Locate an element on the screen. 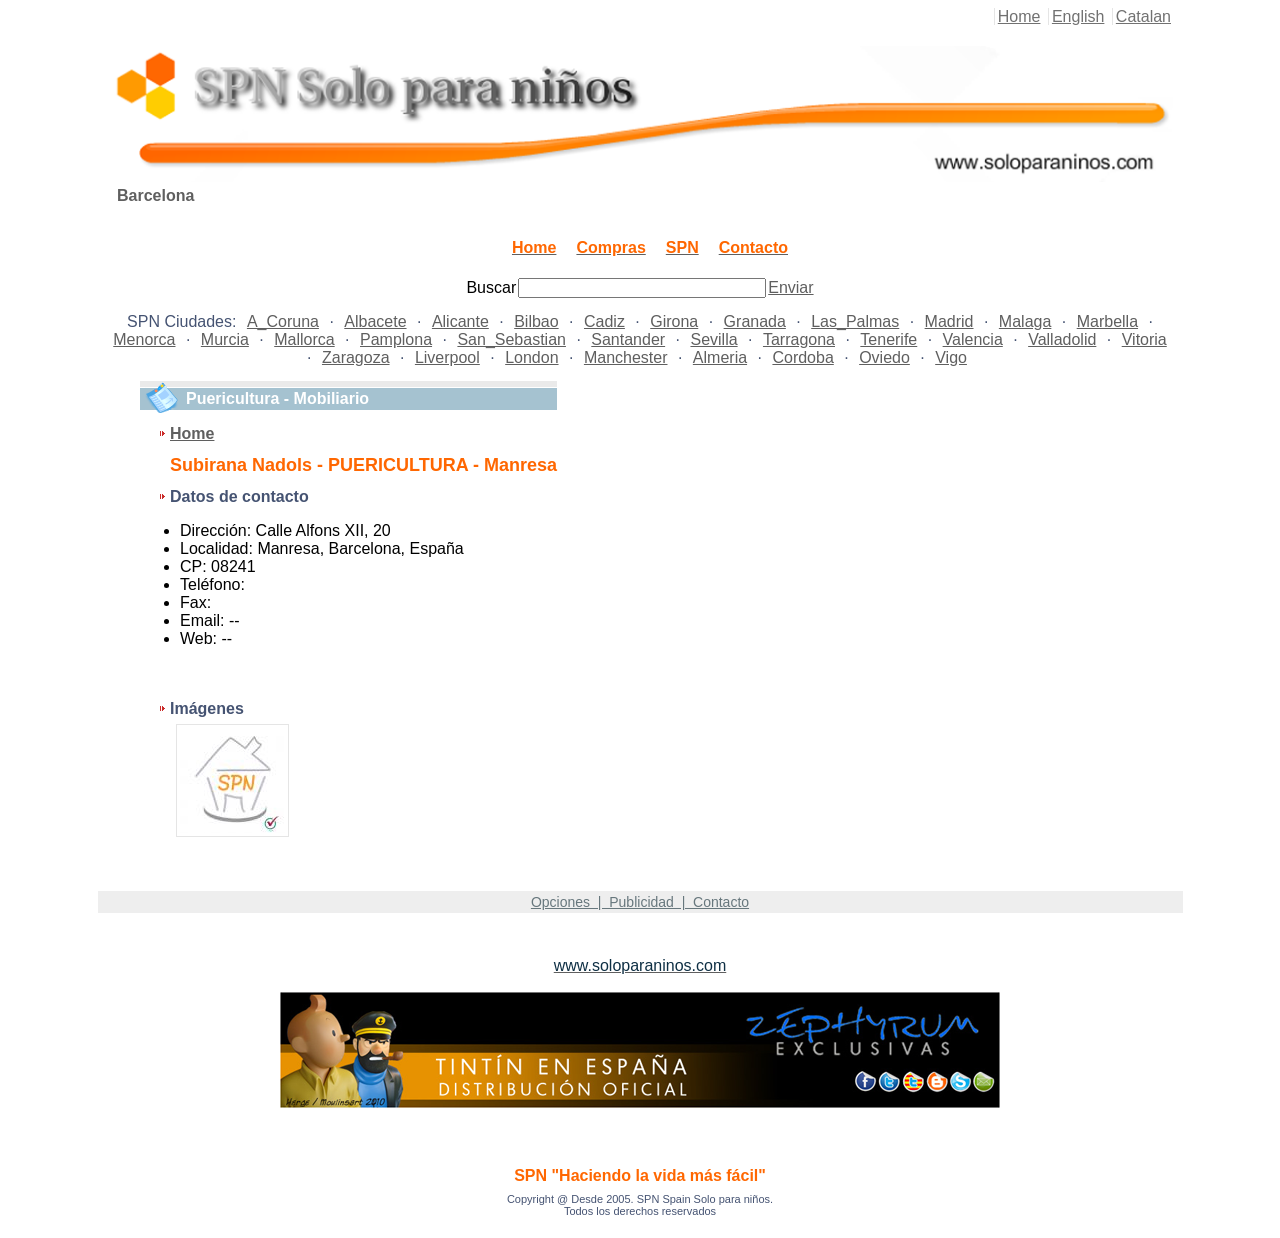 This screenshot has width=1280, height=1238. Vigo is located at coordinates (951, 357).